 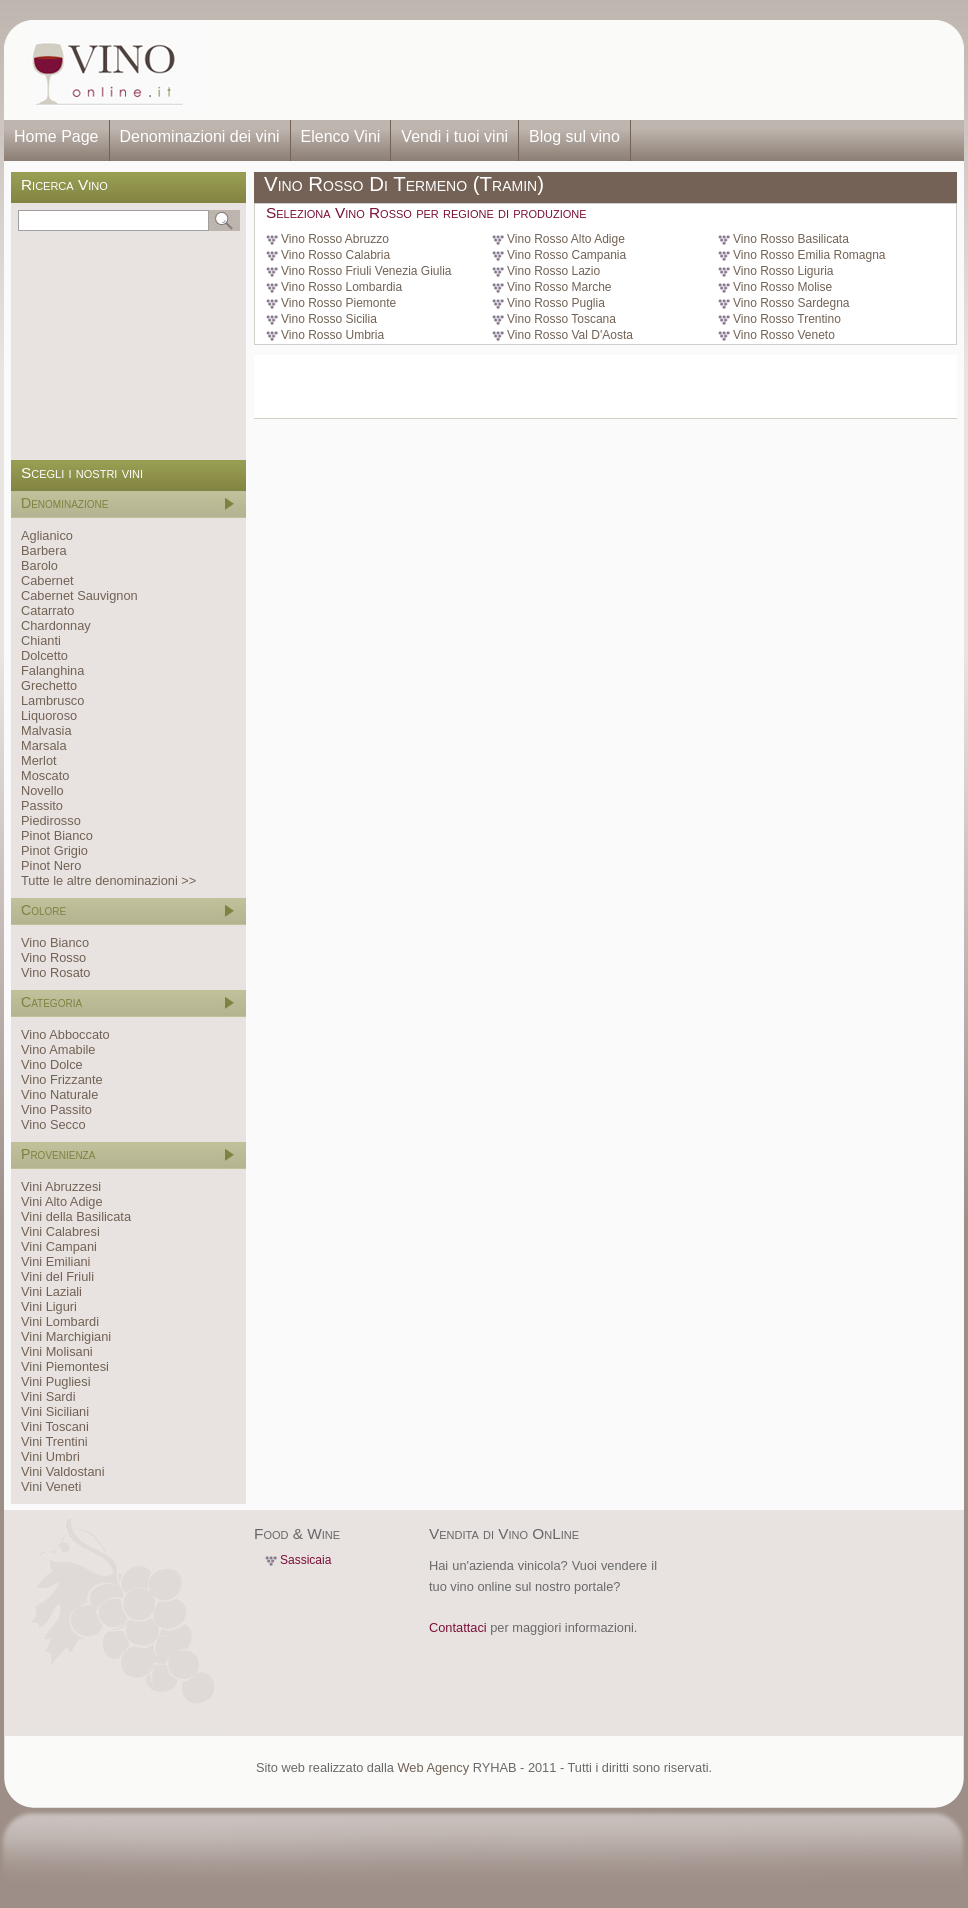 I want to click on Passito, so click(x=42, y=805).